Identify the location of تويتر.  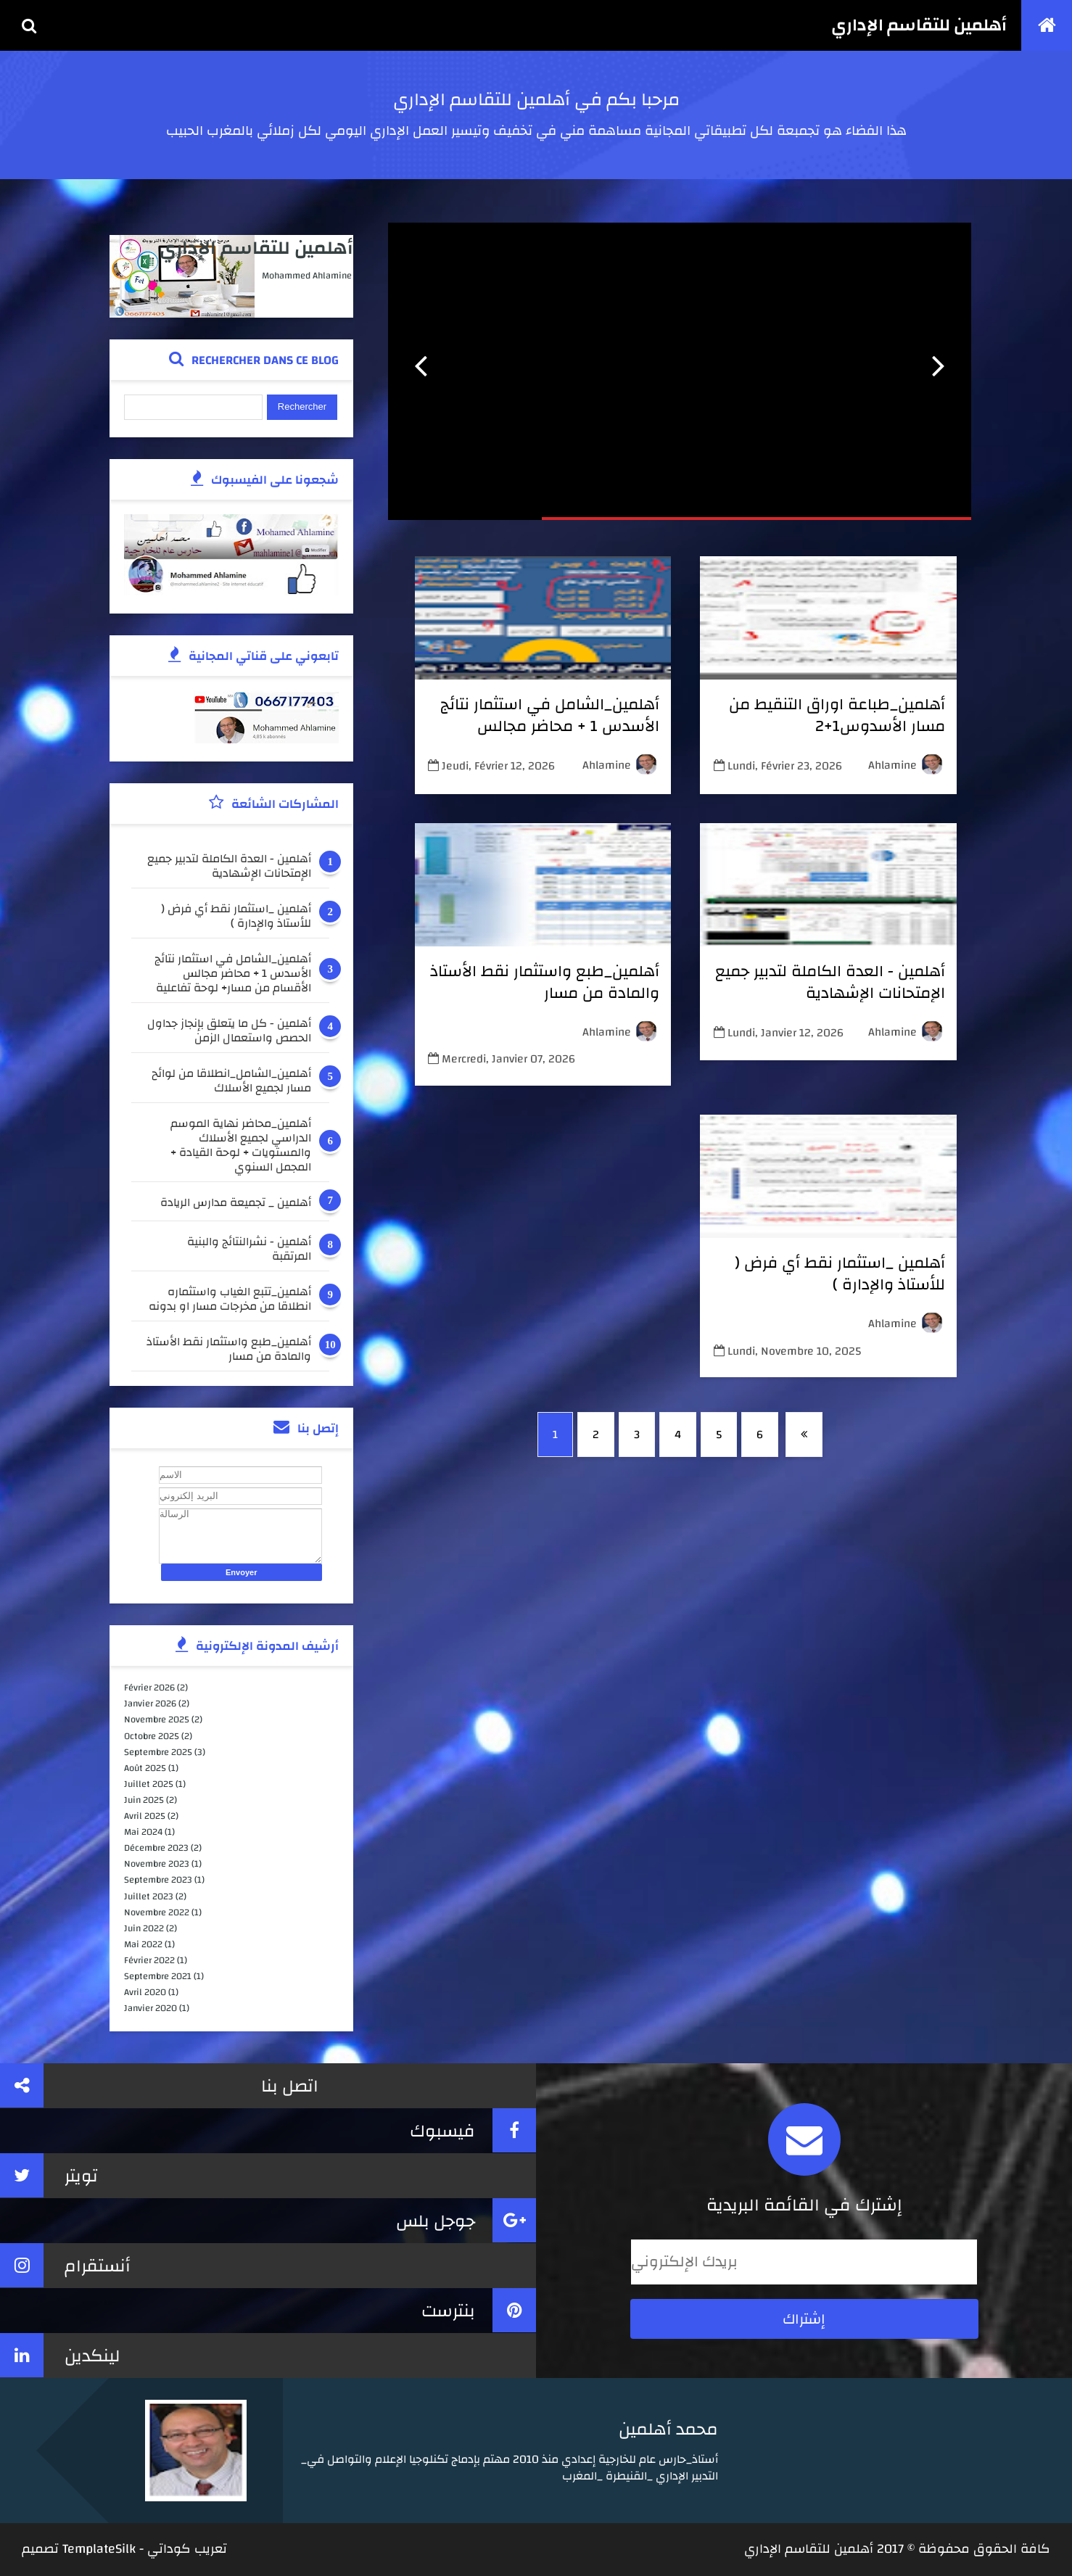
(49, 2175).